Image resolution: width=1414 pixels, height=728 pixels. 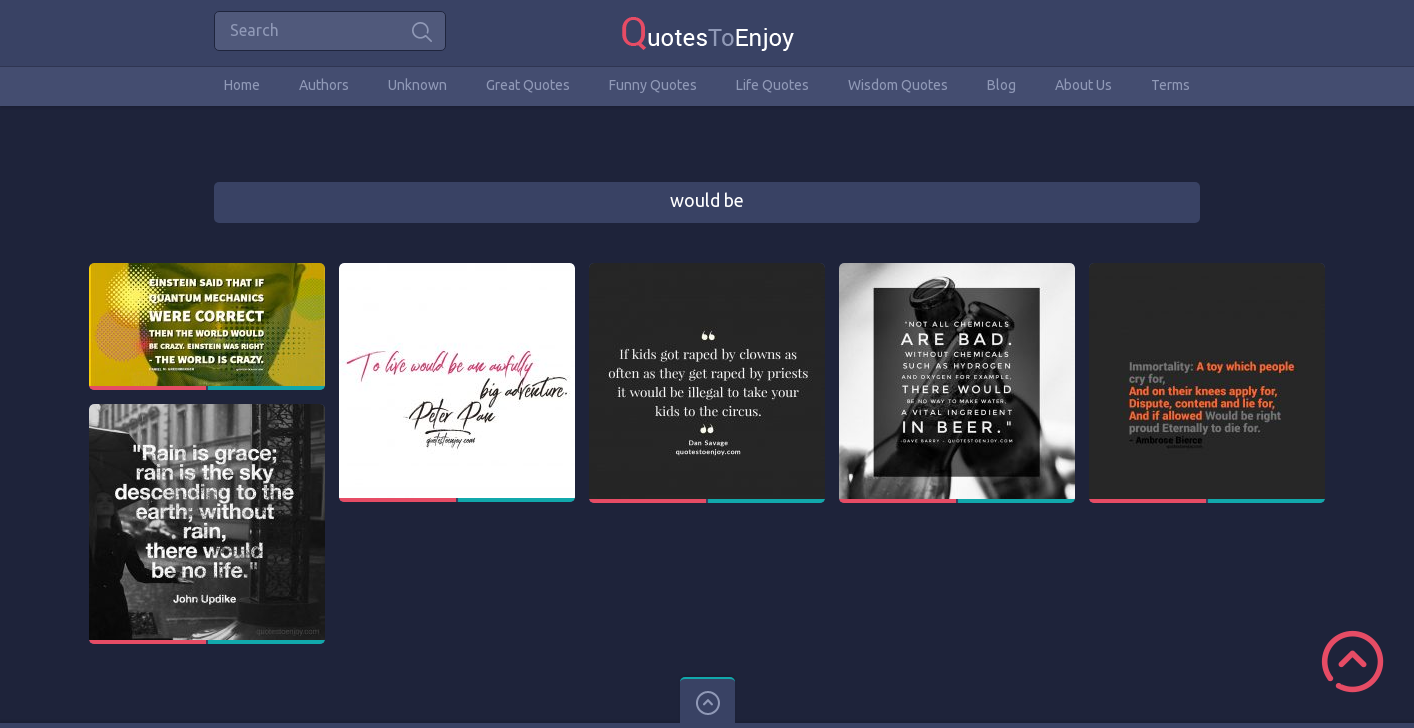 What do you see at coordinates (772, 85) in the screenshot?
I see `Life Quotes` at bounding box center [772, 85].